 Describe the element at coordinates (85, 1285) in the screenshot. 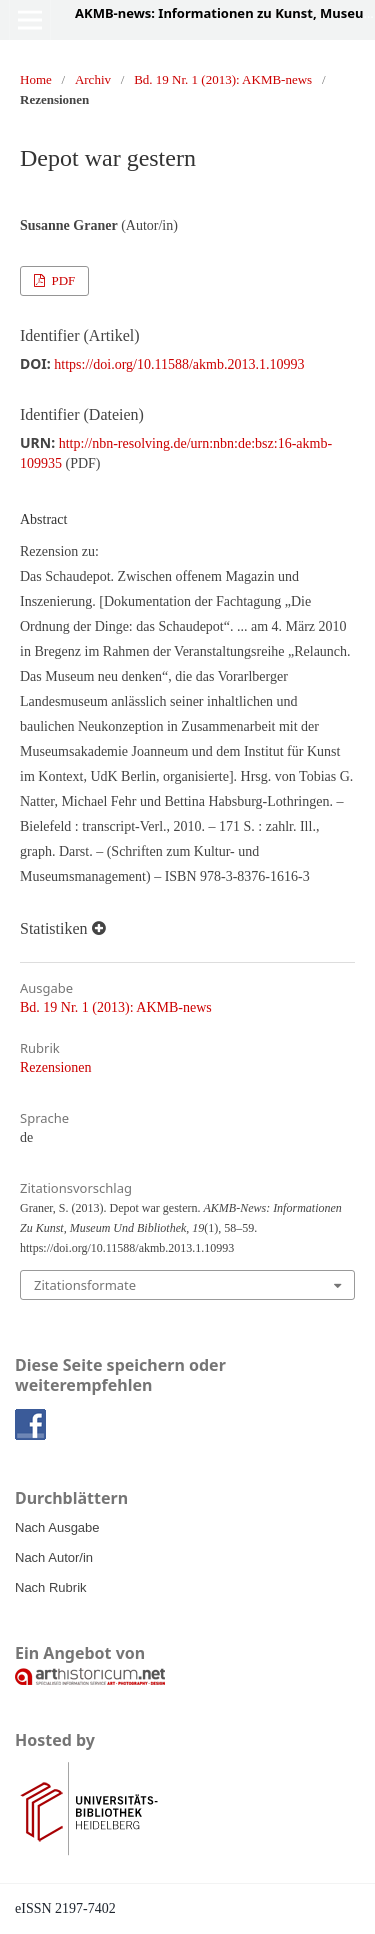

I see `Zitationsformate` at that location.